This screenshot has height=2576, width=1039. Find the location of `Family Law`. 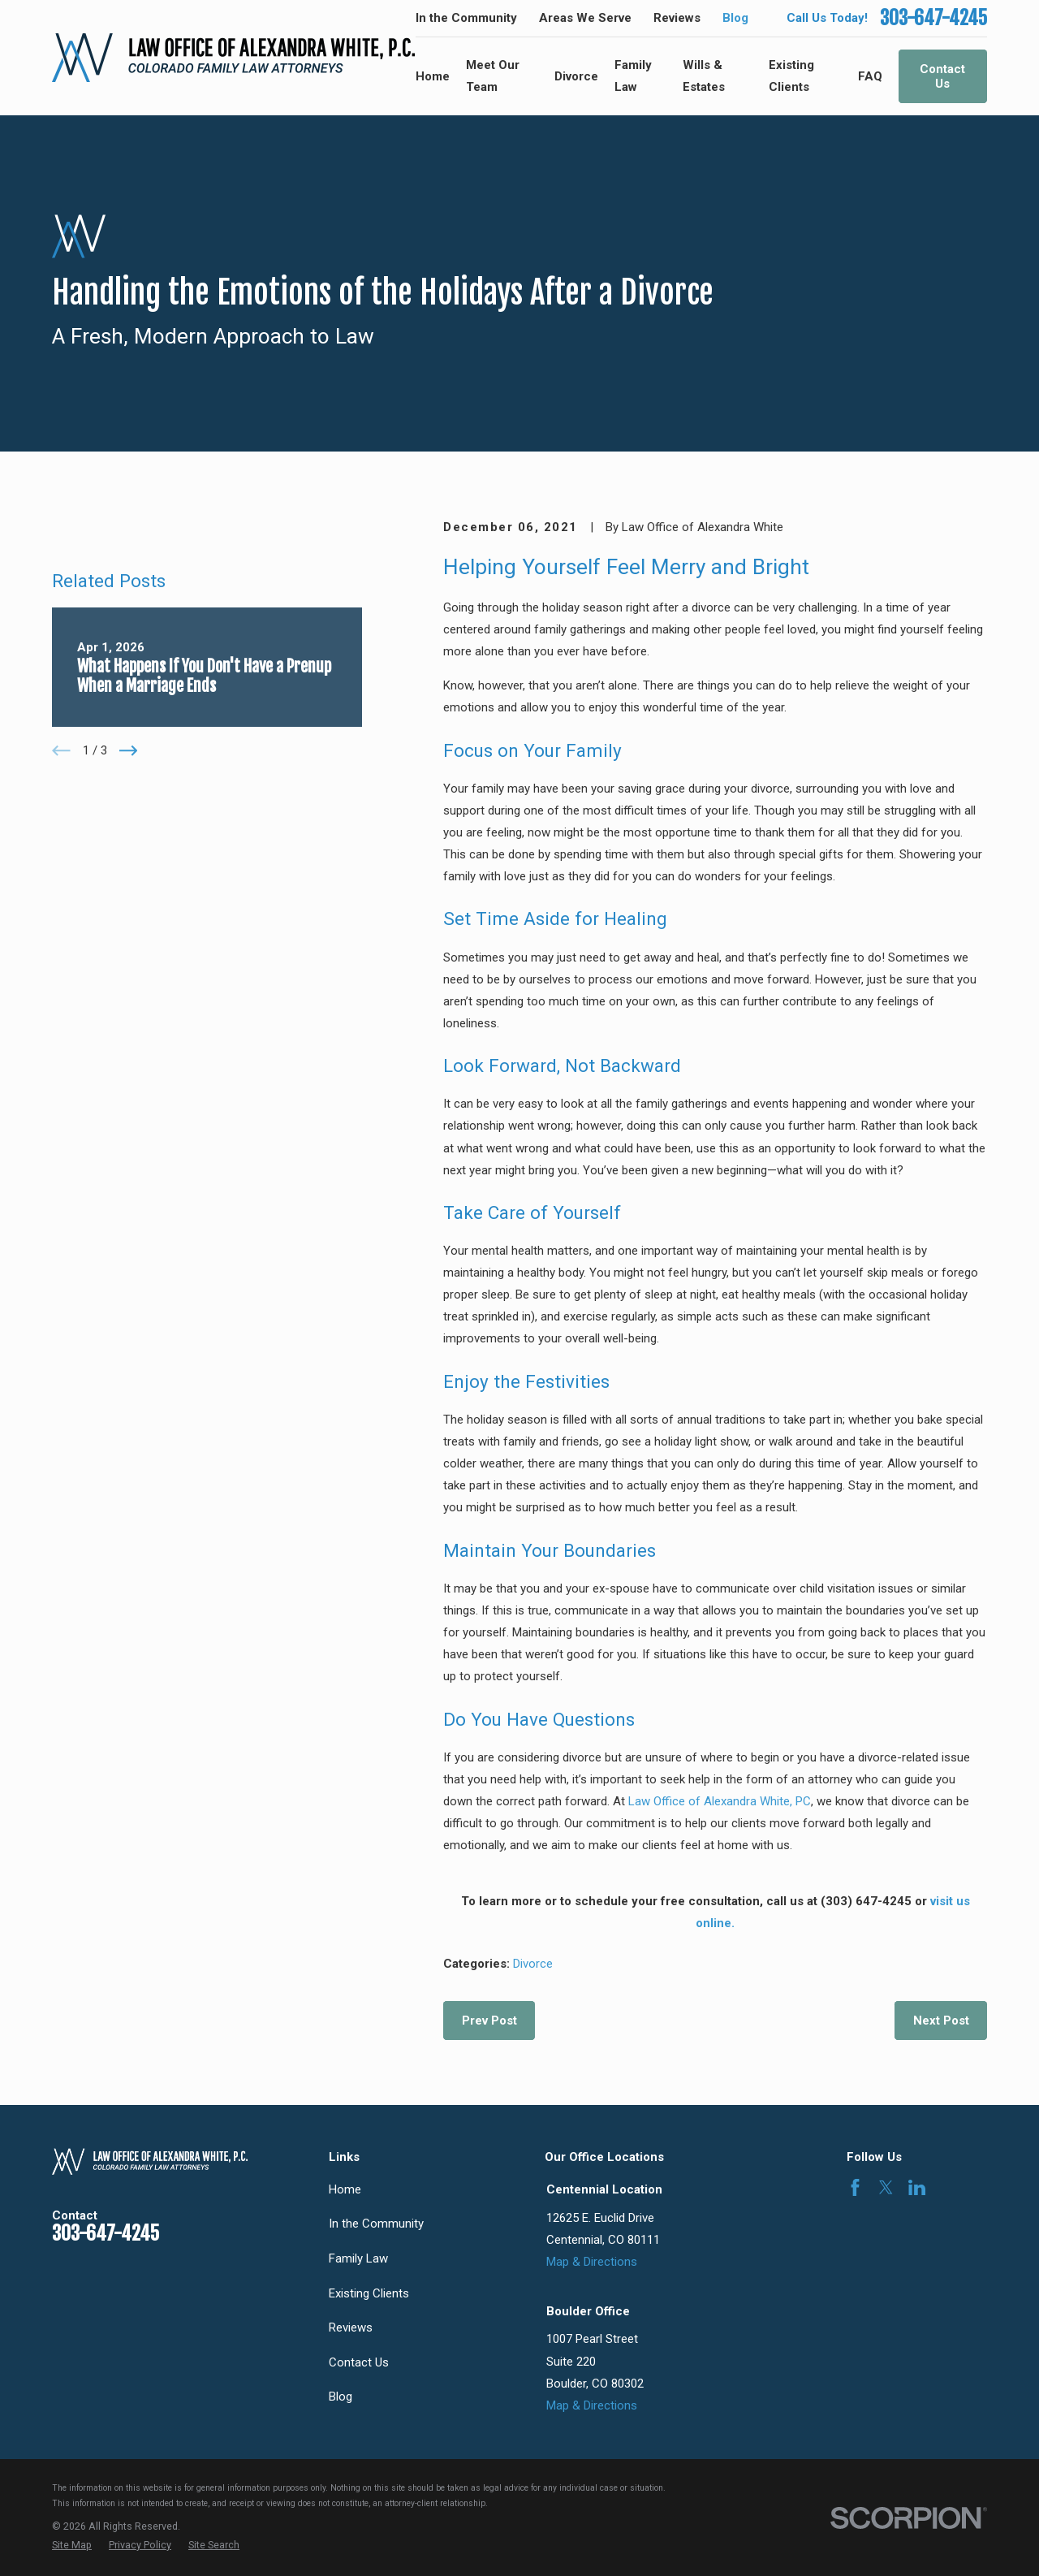

Family Law is located at coordinates (358, 2258).